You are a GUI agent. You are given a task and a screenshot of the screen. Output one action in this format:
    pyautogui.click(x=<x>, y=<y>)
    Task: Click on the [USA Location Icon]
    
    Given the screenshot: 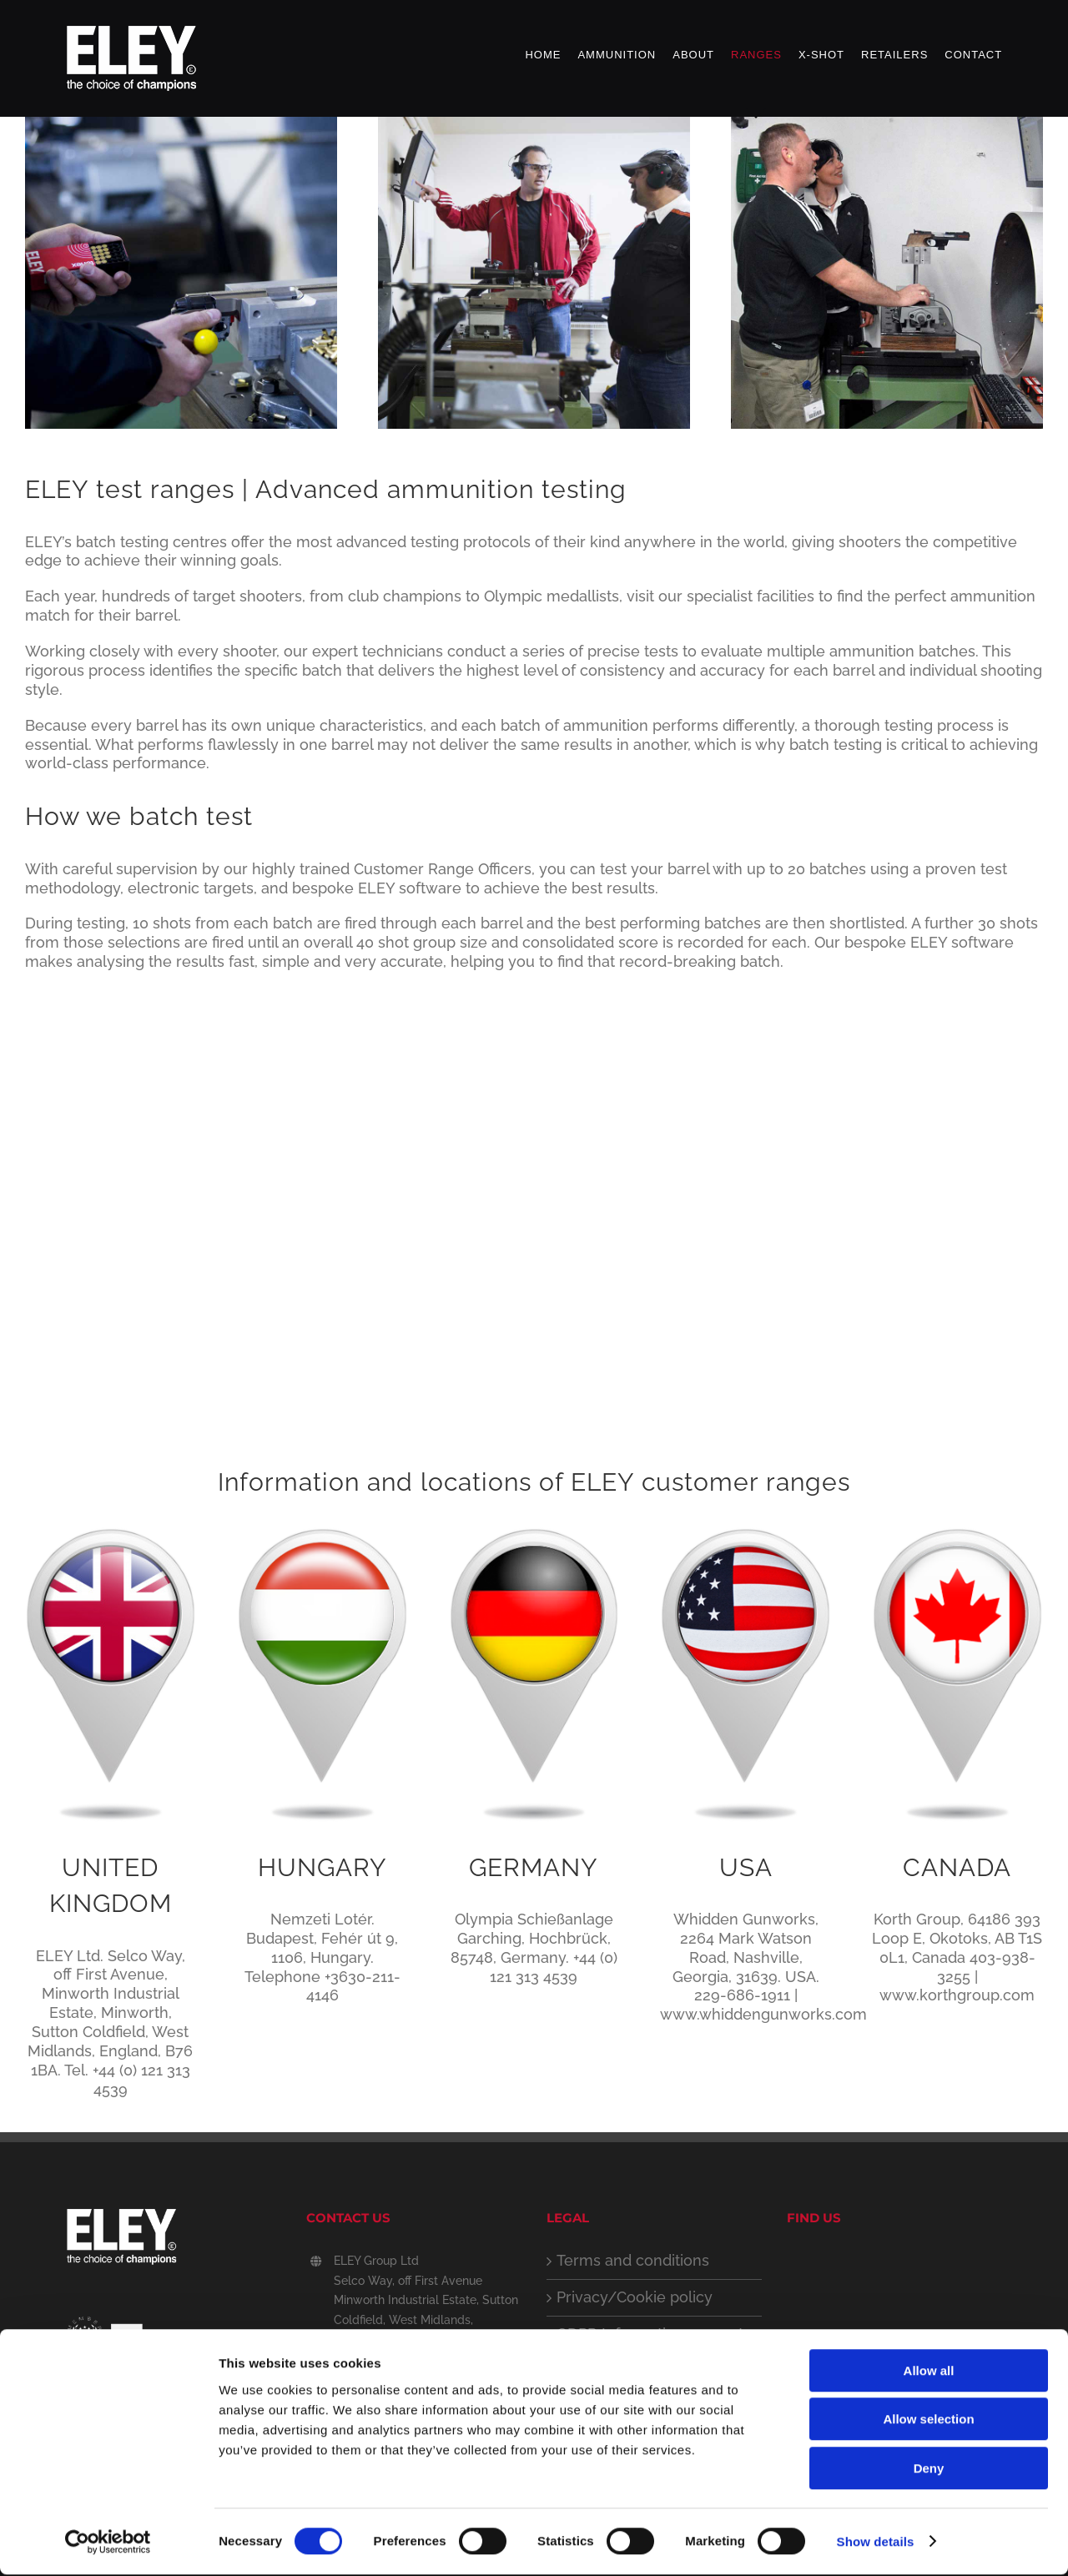 What is the action you would take?
    pyautogui.click(x=745, y=1533)
    